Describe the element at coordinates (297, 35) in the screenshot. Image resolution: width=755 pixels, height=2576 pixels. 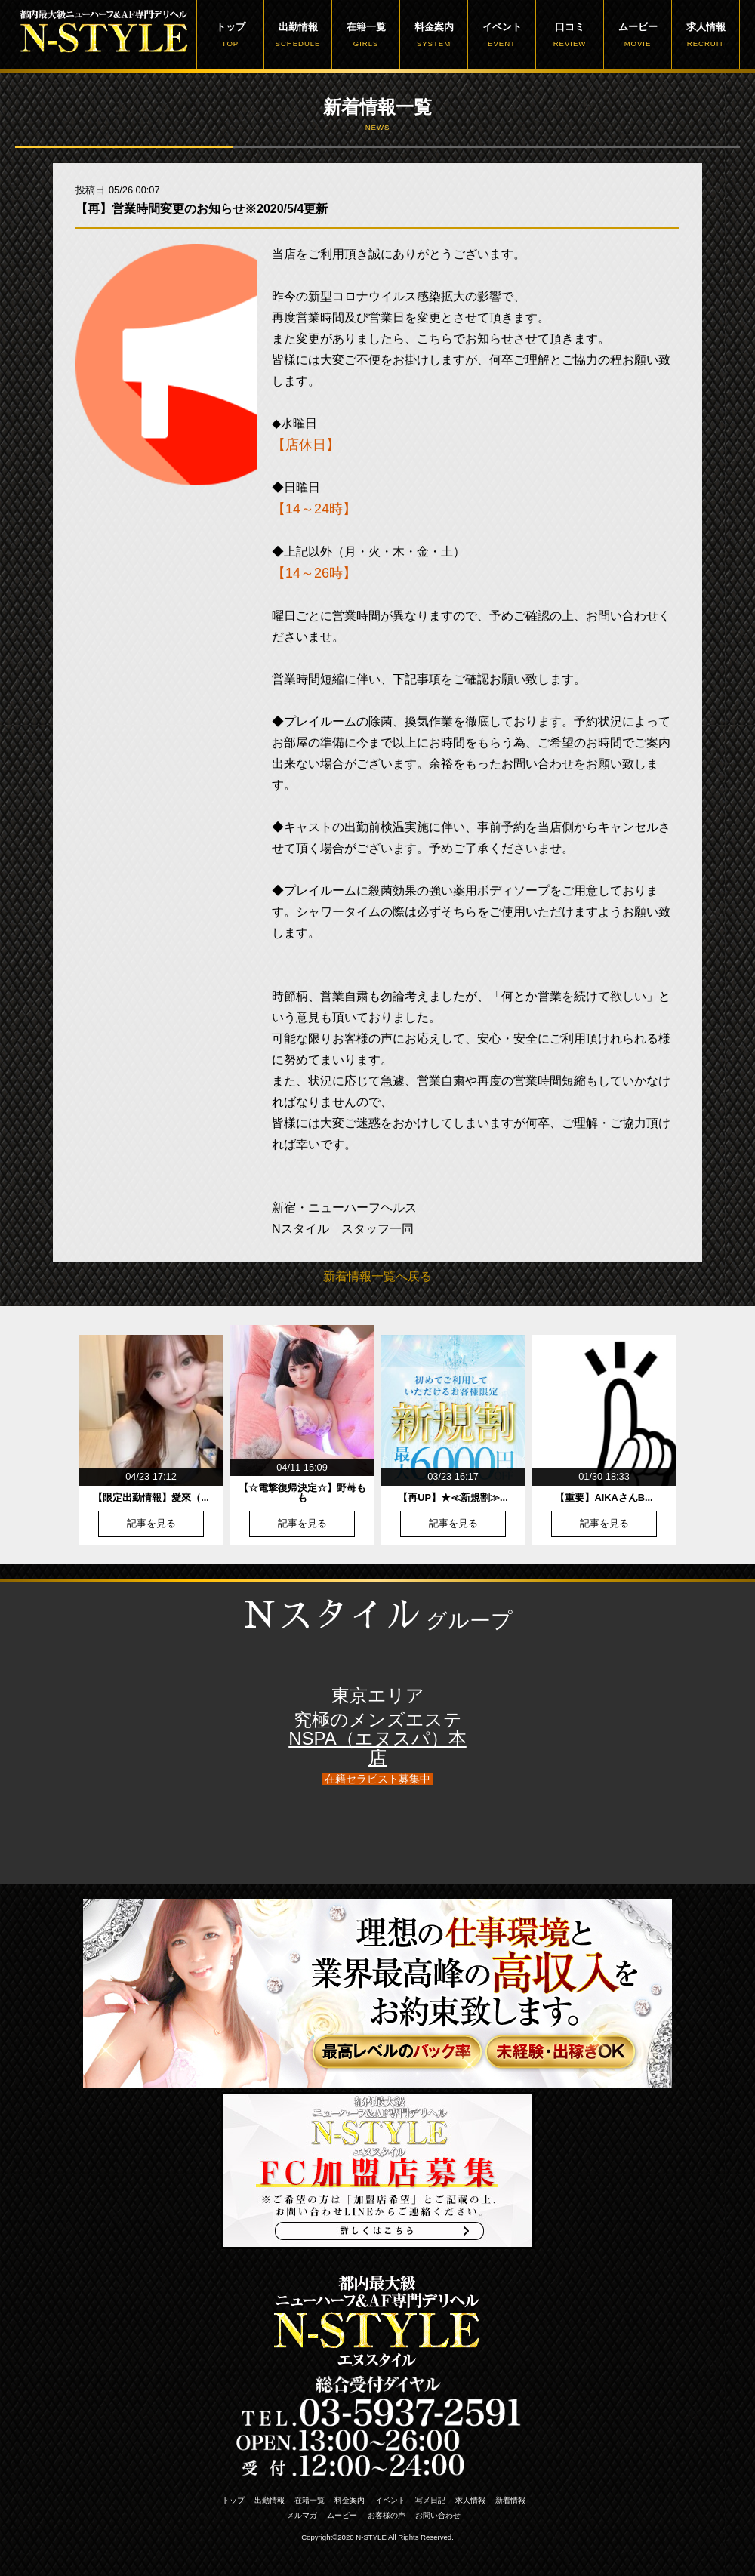
I see `出勤情報` at that location.